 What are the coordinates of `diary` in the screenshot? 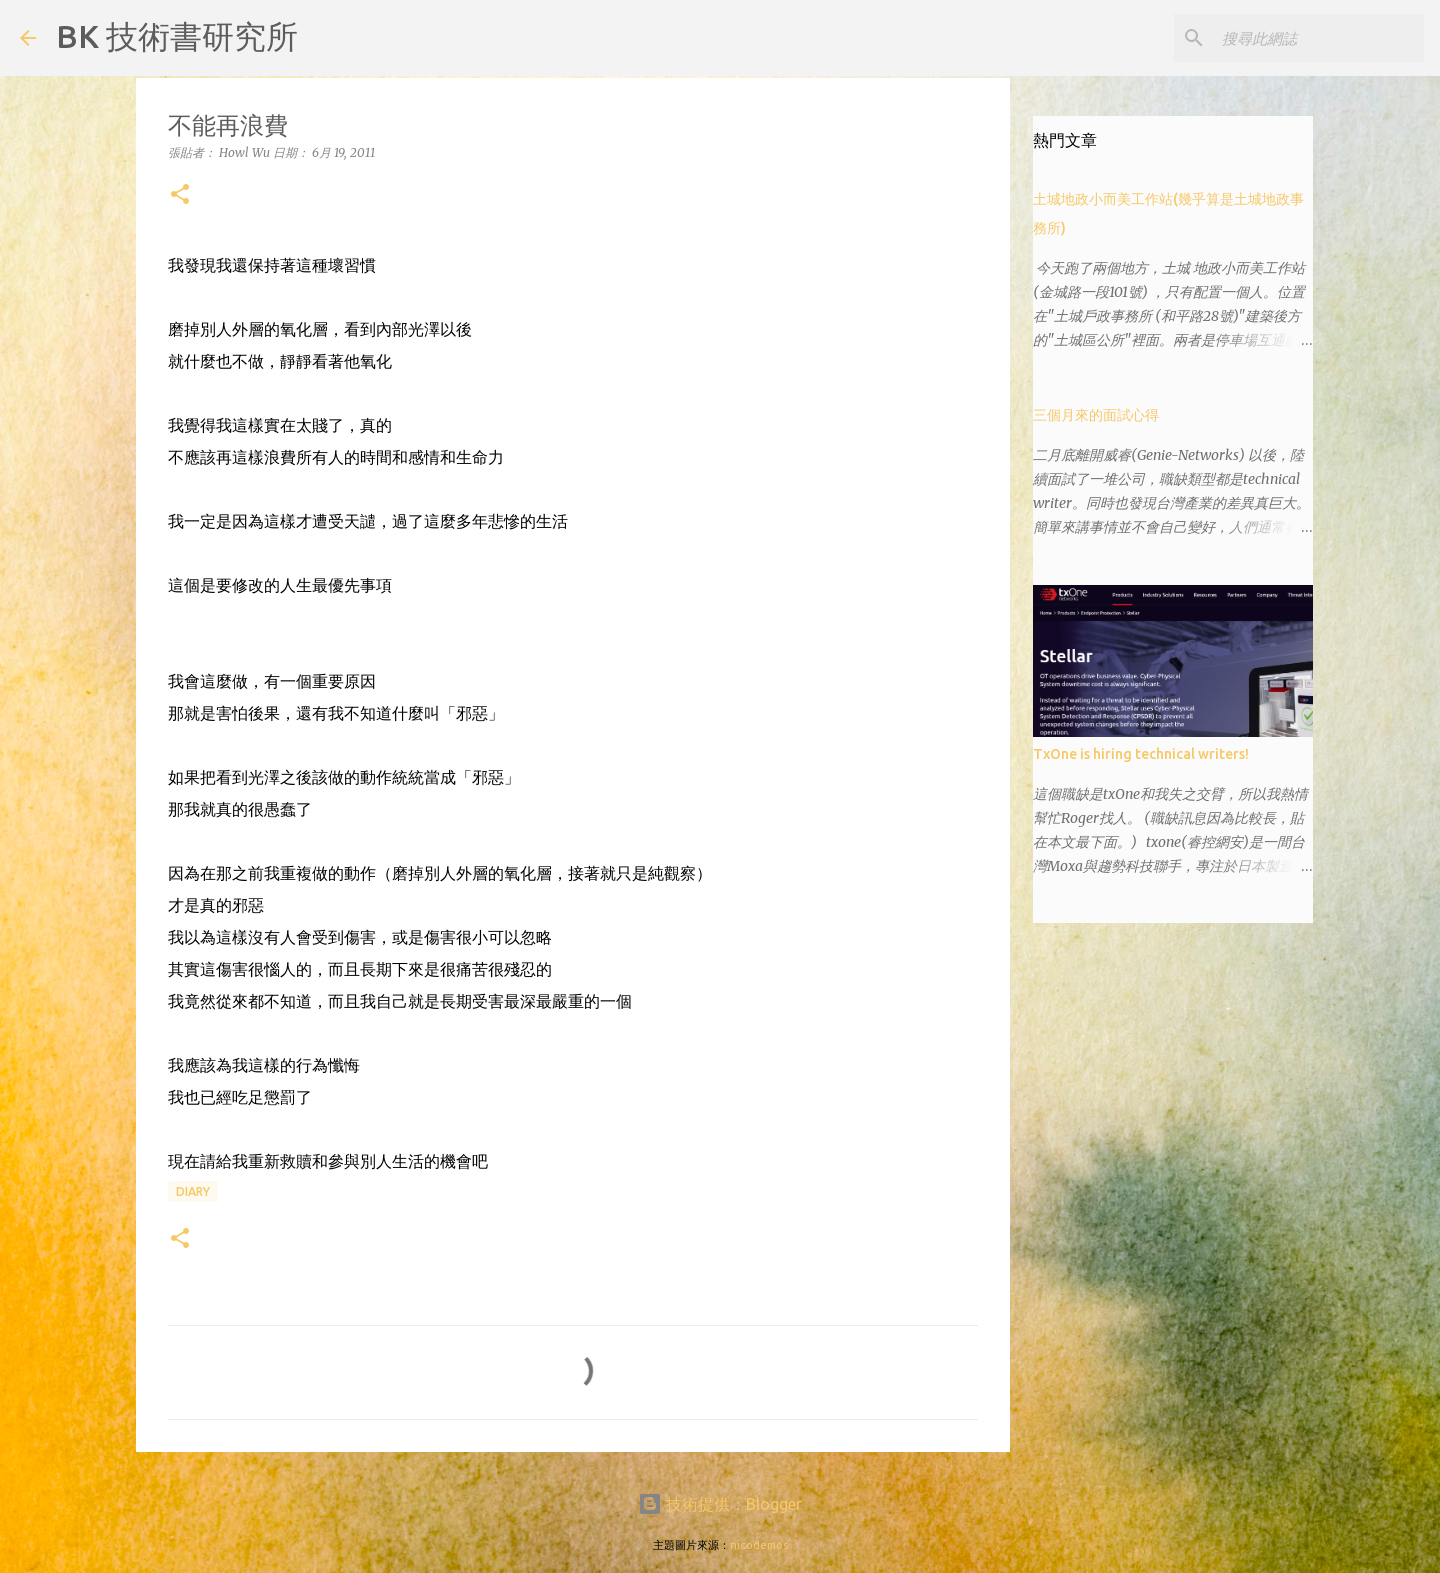 It's located at (193, 1191).